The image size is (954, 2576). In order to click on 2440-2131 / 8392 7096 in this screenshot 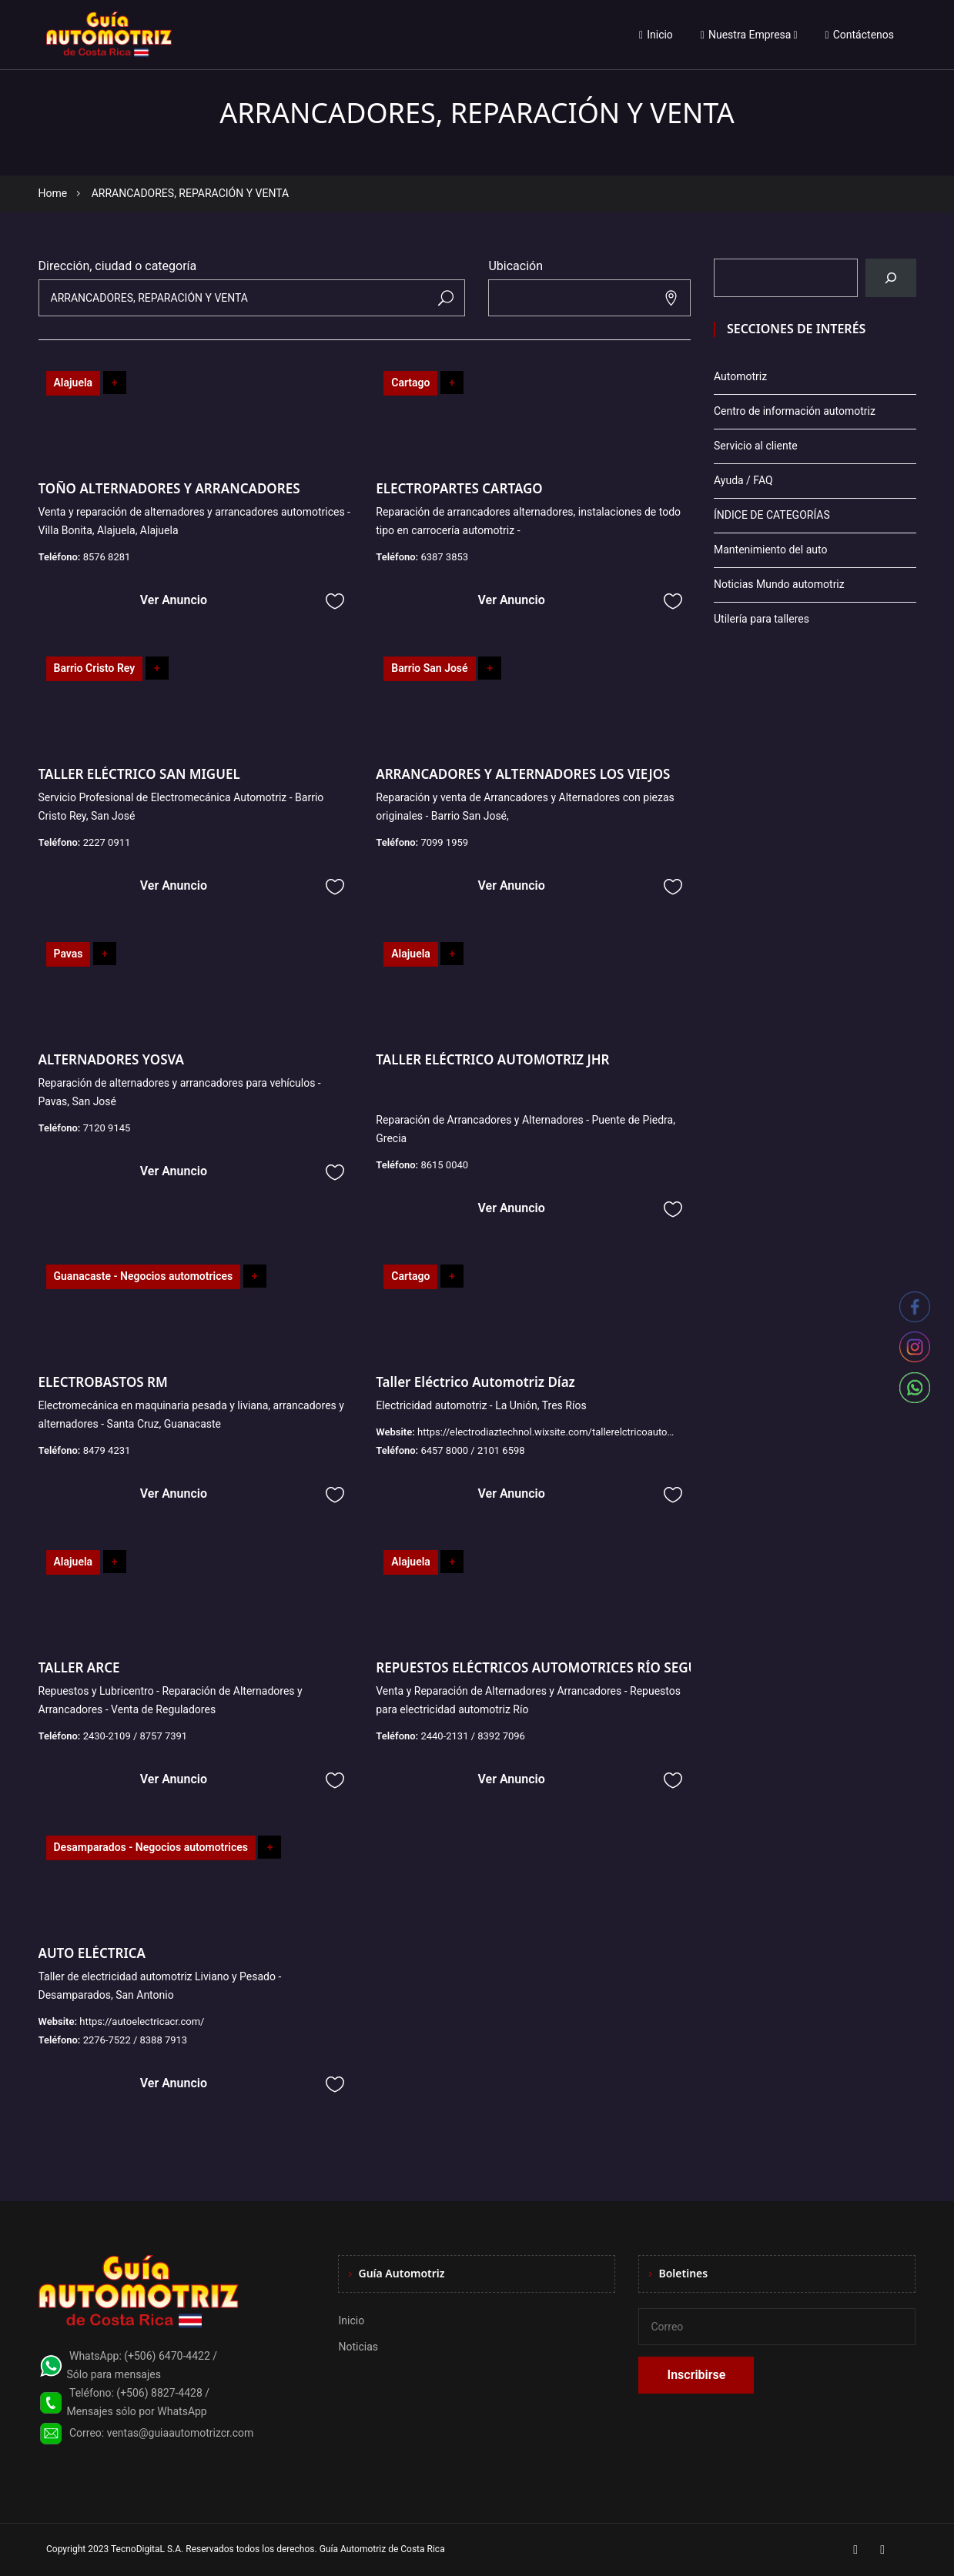, I will do `click(472, 1736)`.